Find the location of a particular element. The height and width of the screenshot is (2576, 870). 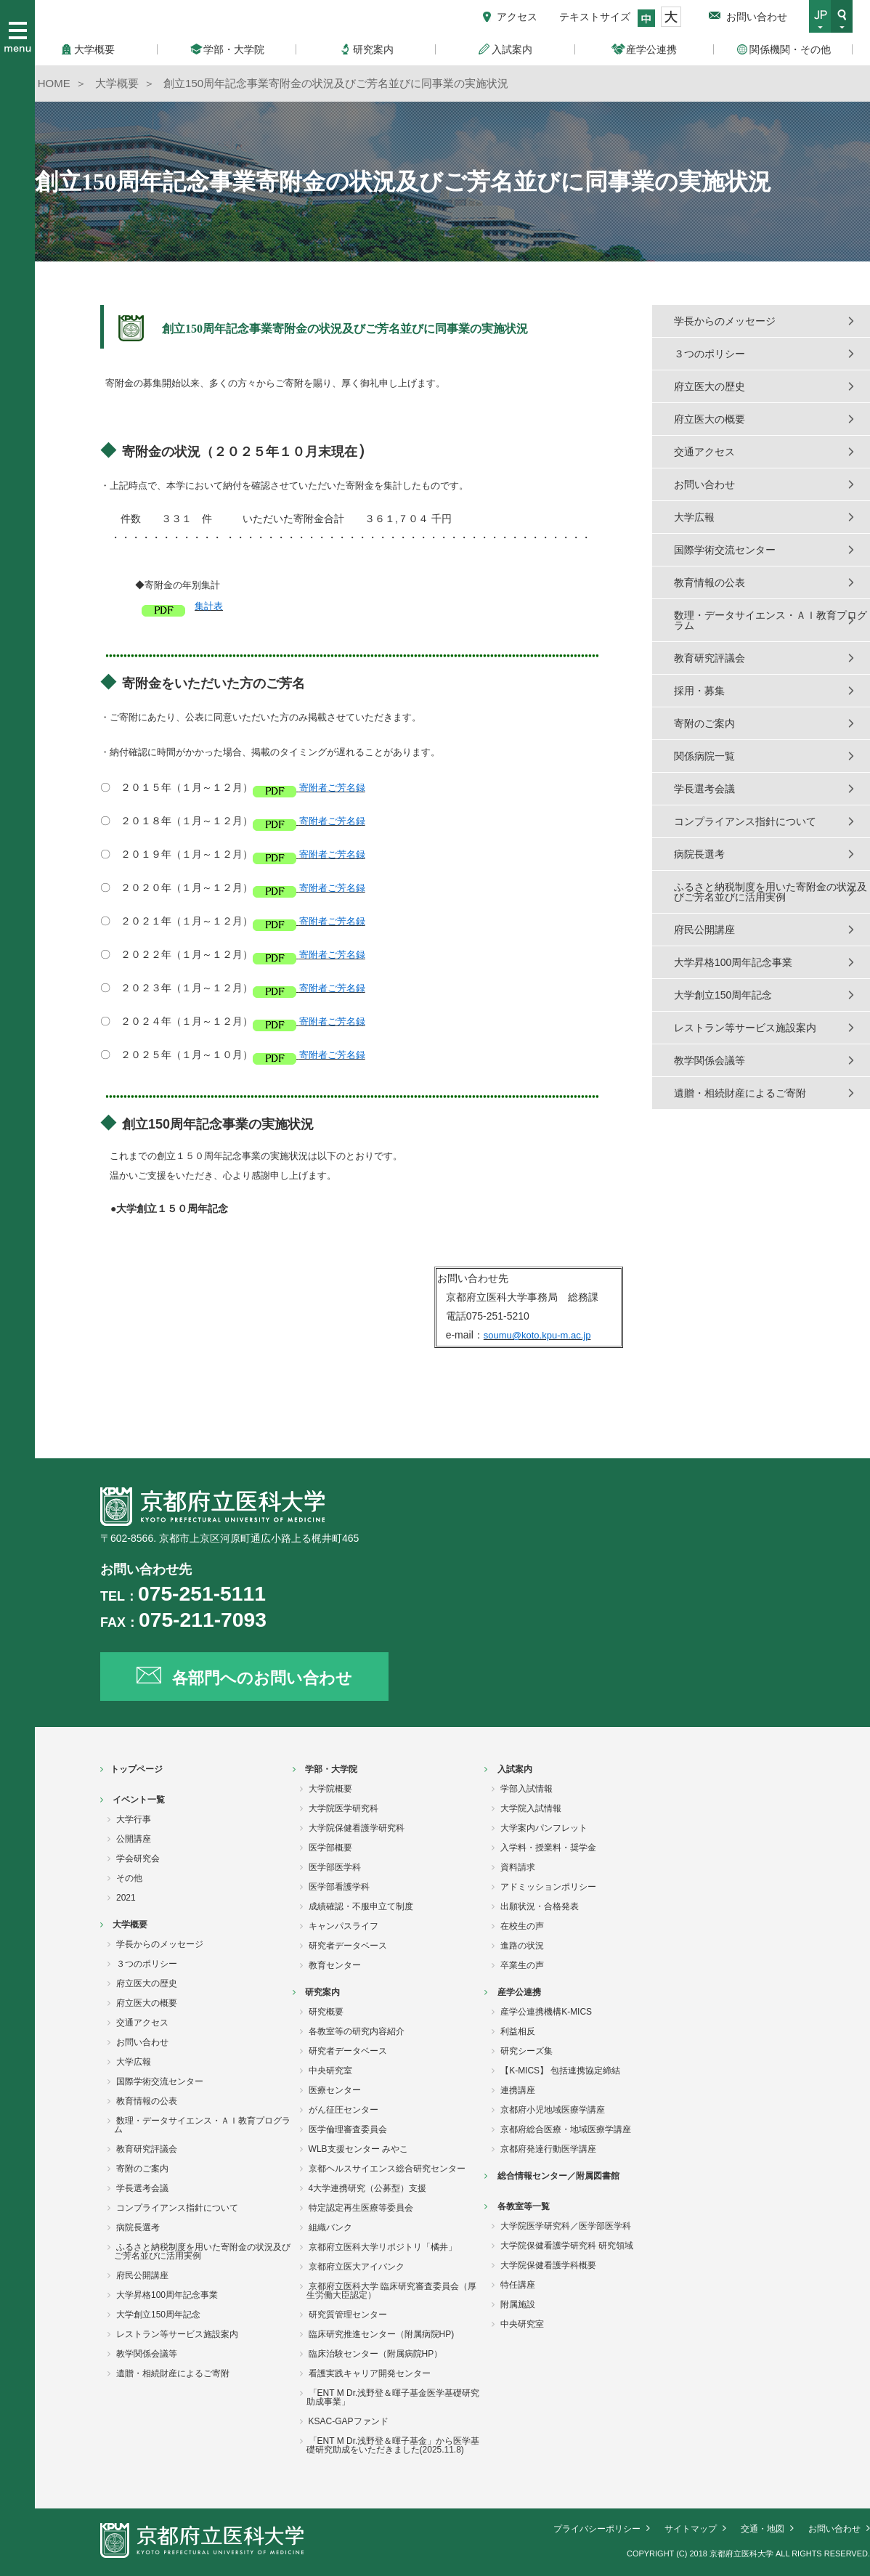

京都府立医科大学リポジトリ「橘井」 is located at coordinates (383, 2247).